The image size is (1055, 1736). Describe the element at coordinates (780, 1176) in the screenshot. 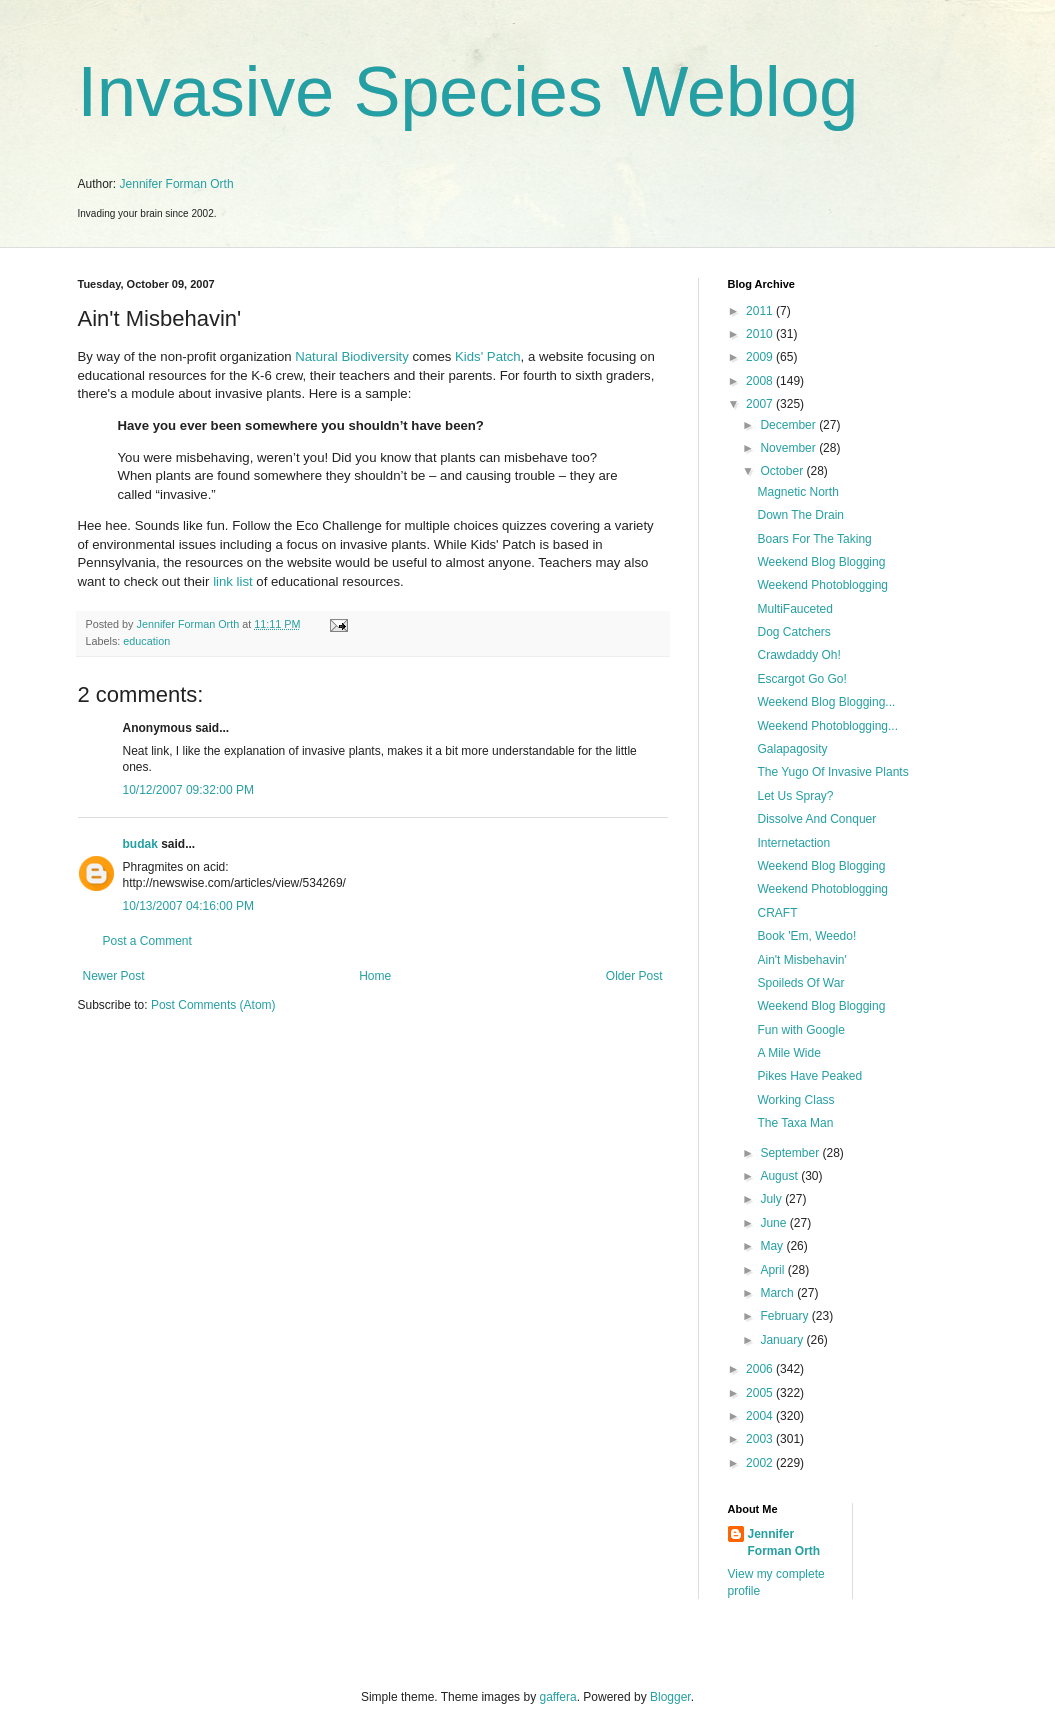

I see `August` at that location.